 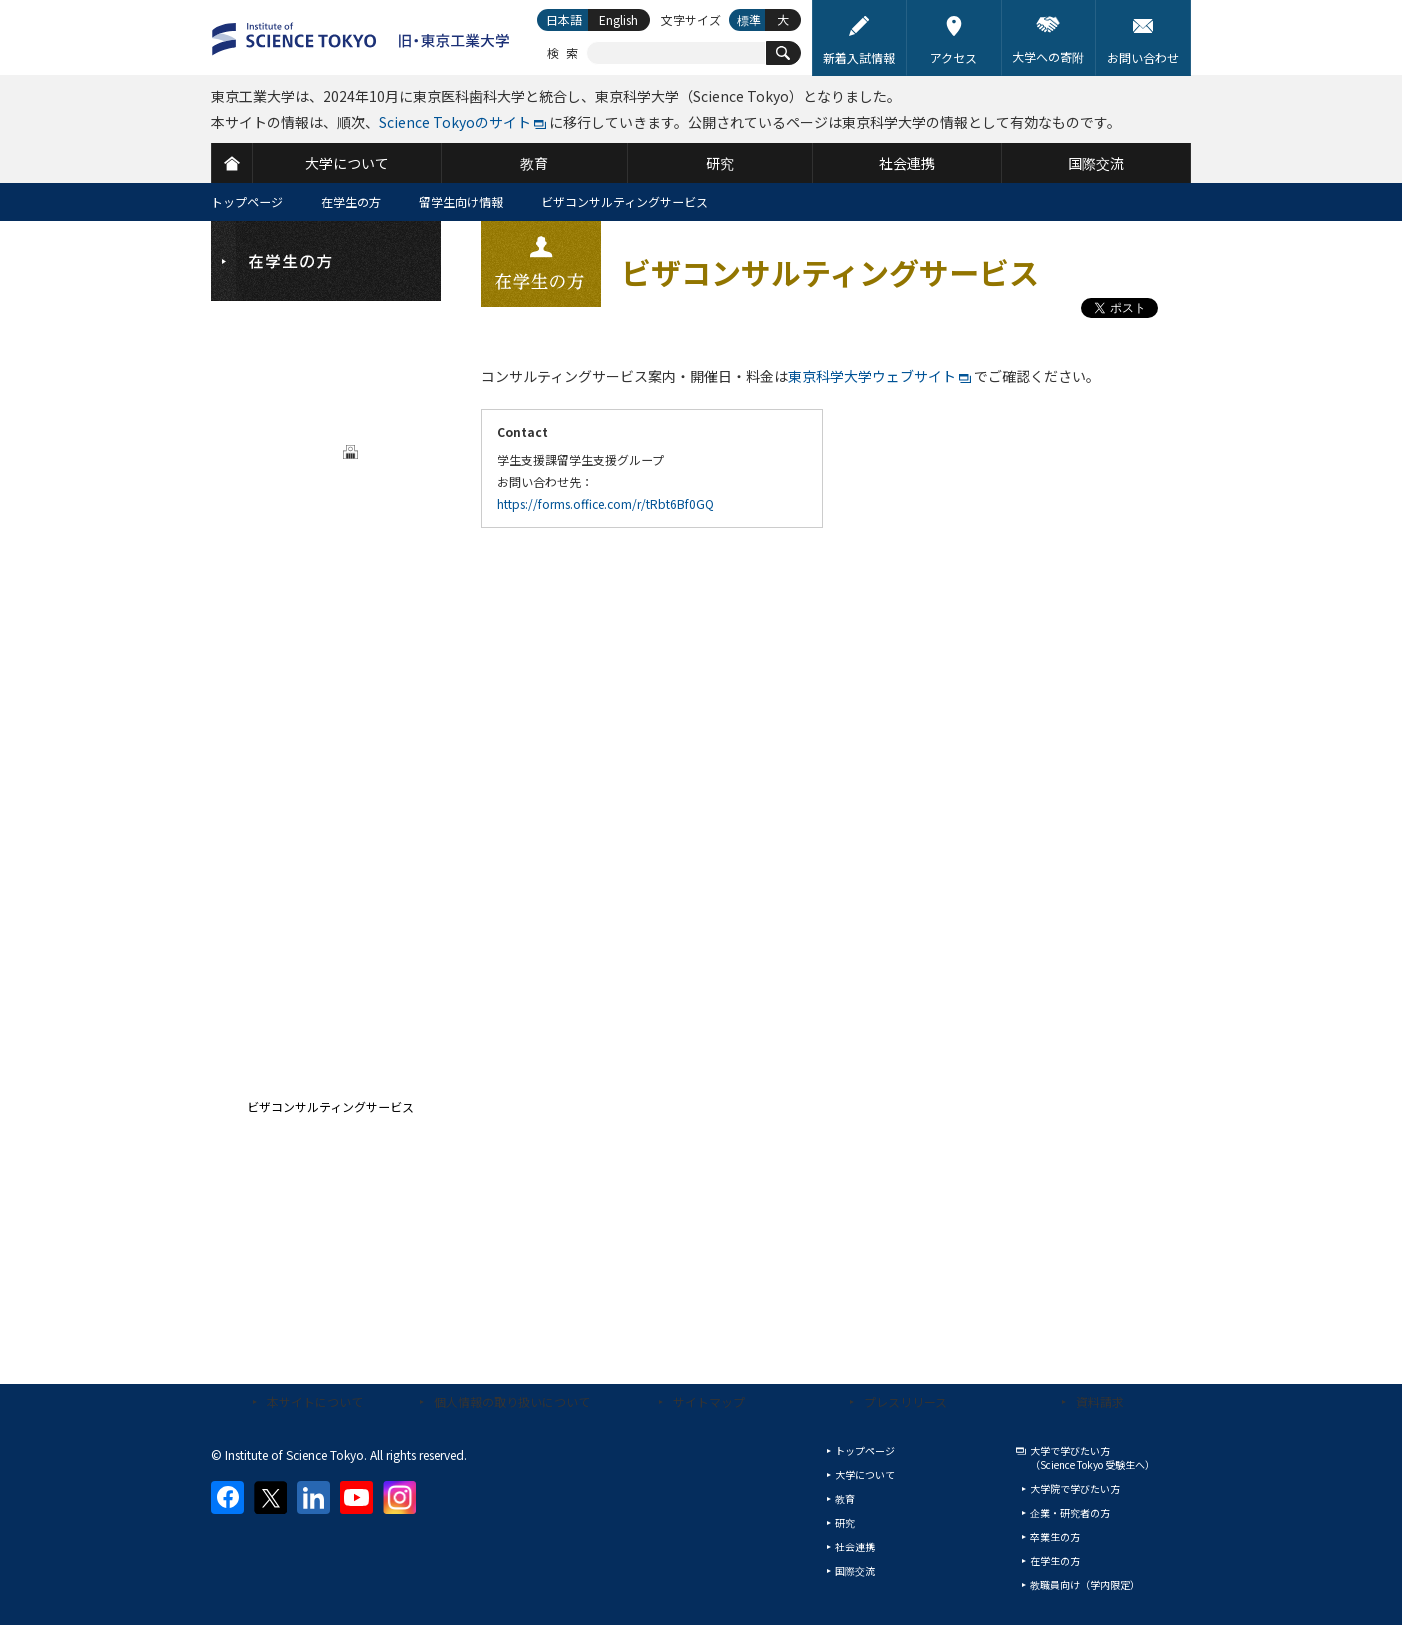 I want to click on 大学で学びたい方（Science Tokyo 受験生へ）, so click(x=1092, y=1457).